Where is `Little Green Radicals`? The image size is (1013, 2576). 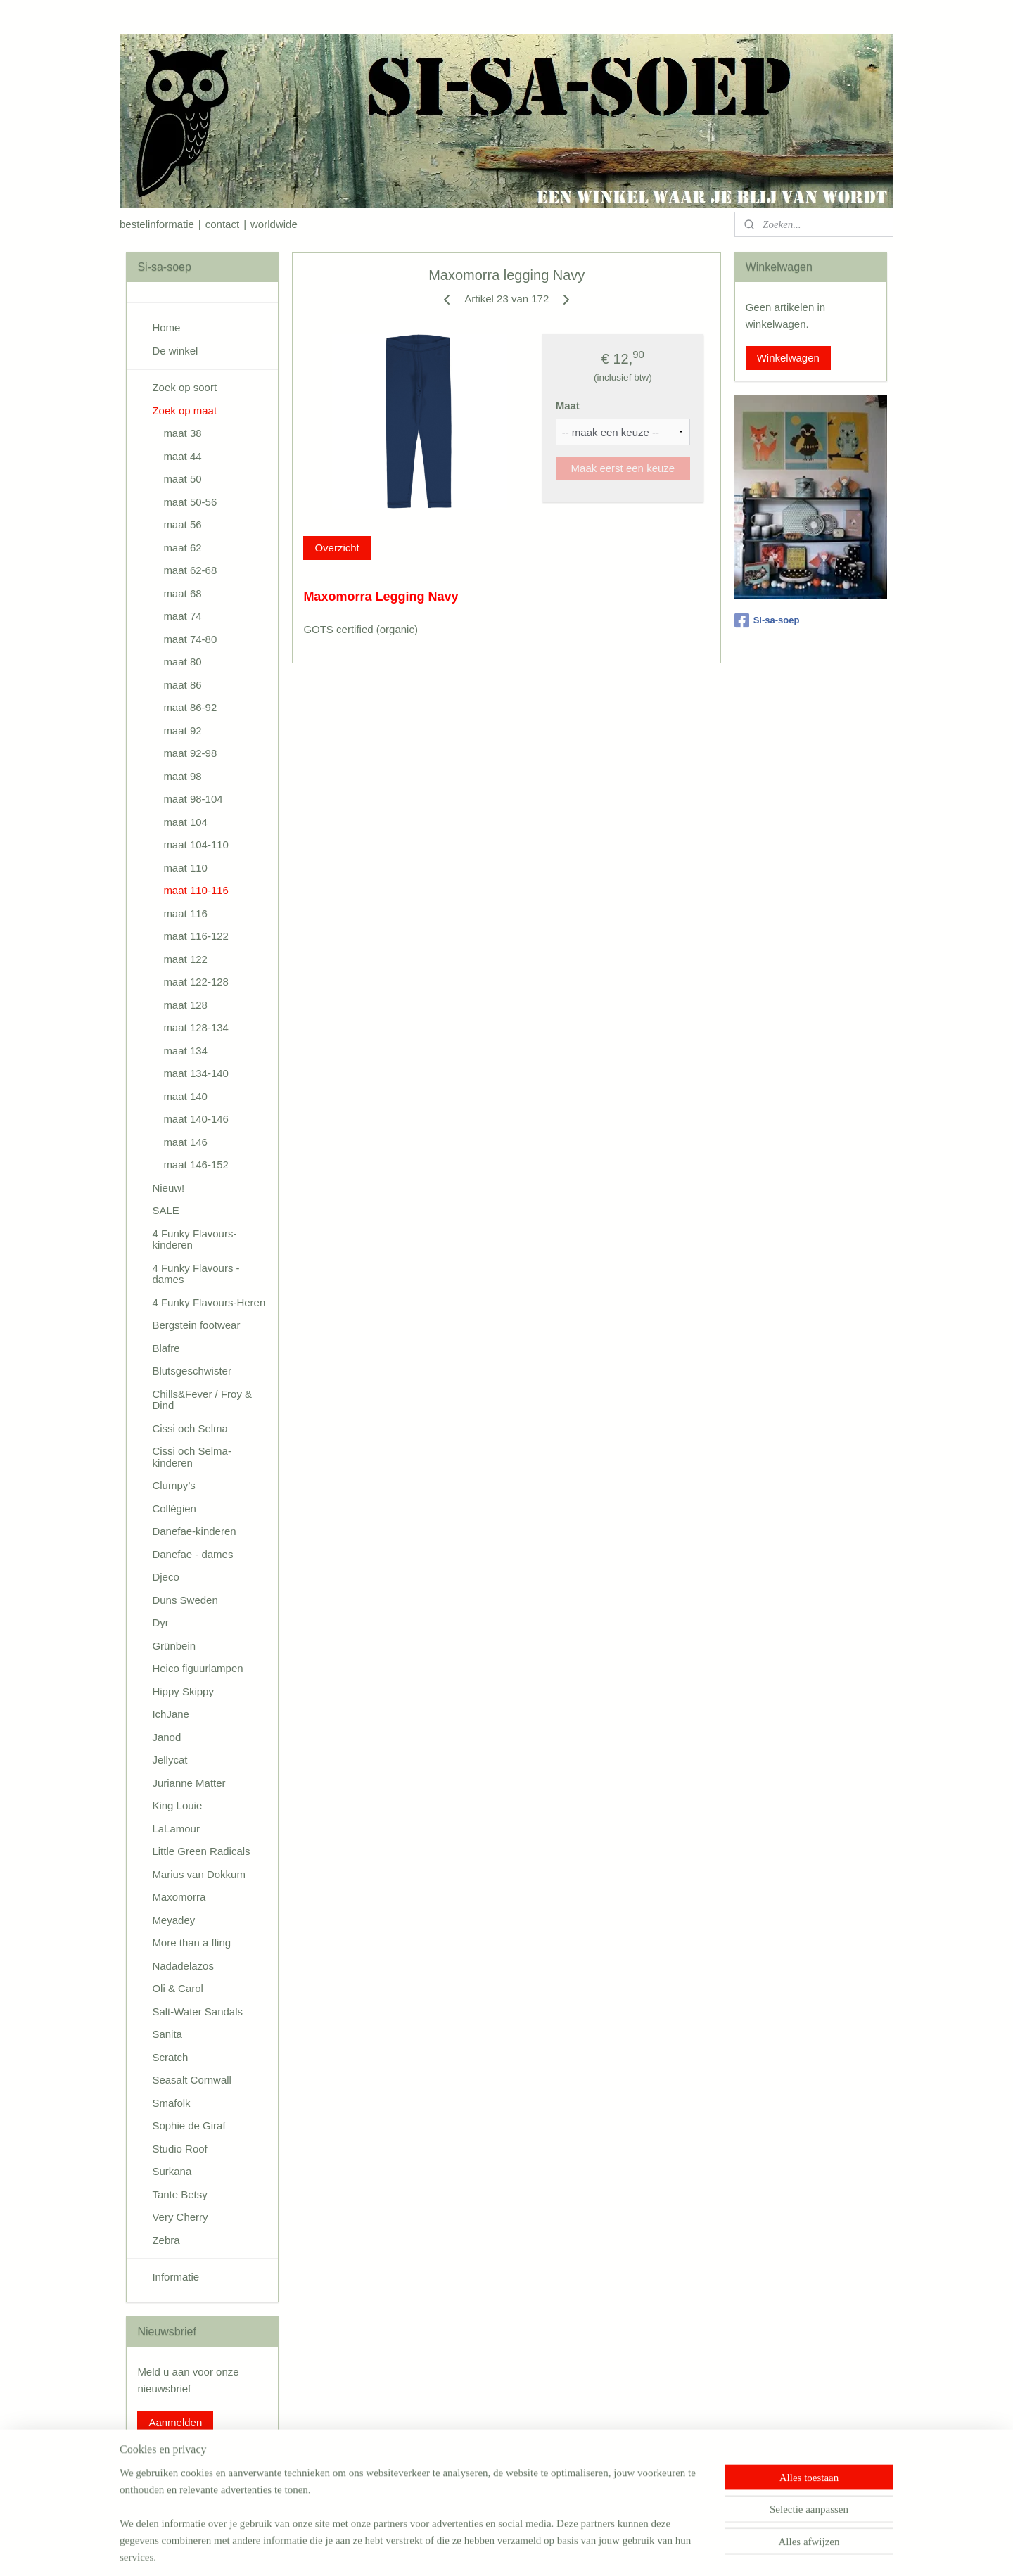 Little Green Radicals is located at coordinates (201, 1851).